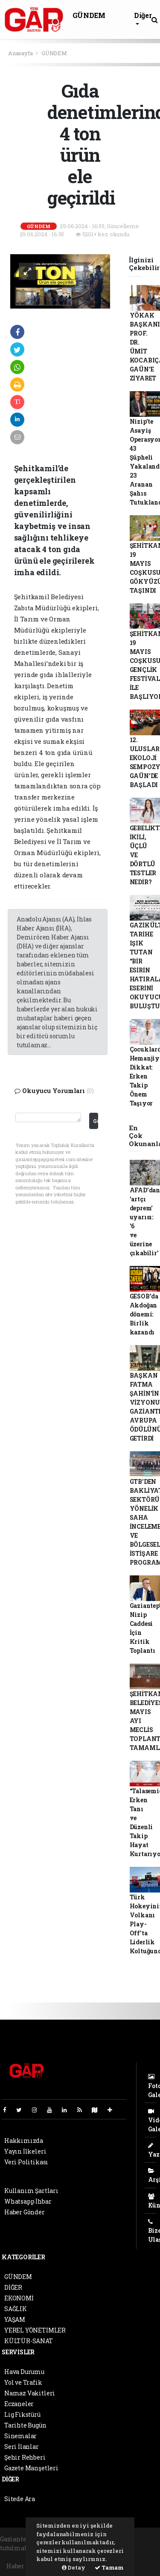 The height and width of the screenshot is (2576, 160). Describe the element at coordinates (144, 1314) in the screenshot. I see `GESOB’da Akdoğan dönemi: Birlik kazandı` at that location.